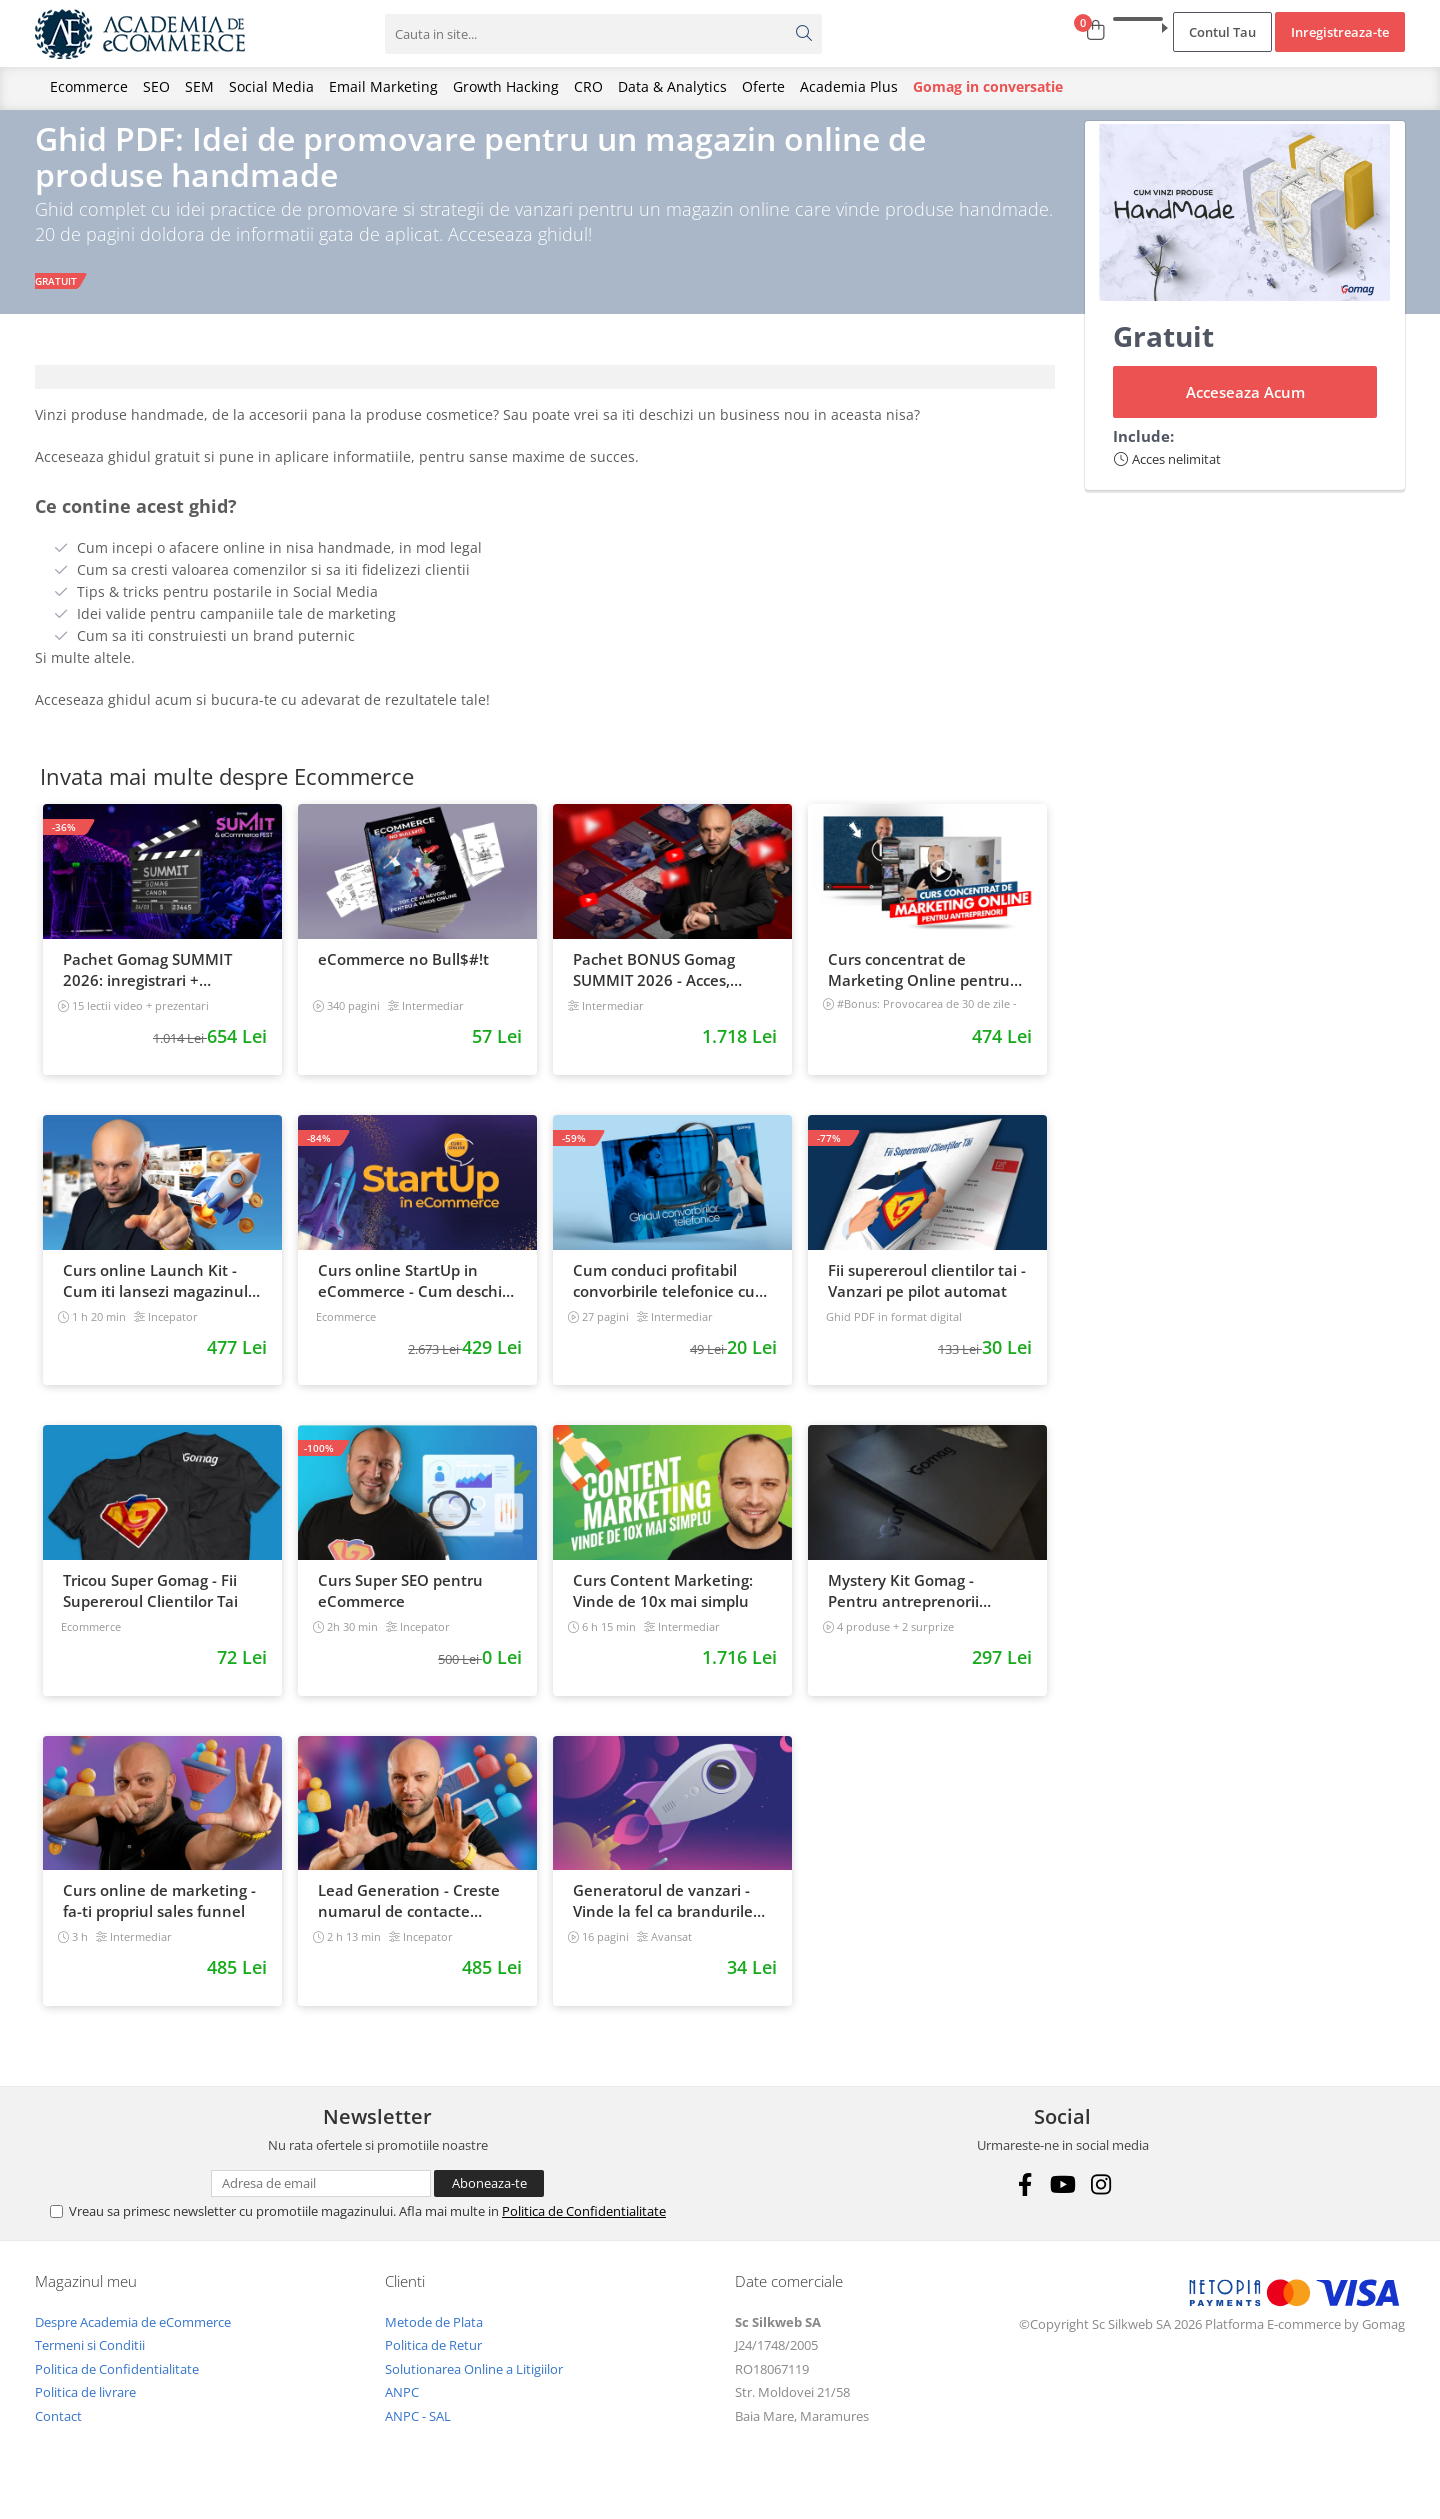 This screenshot has width=1440, height=2519. Describe the element at coordinates (1100, 2202) in the screenshot. I see `[Instagram]` at that location.